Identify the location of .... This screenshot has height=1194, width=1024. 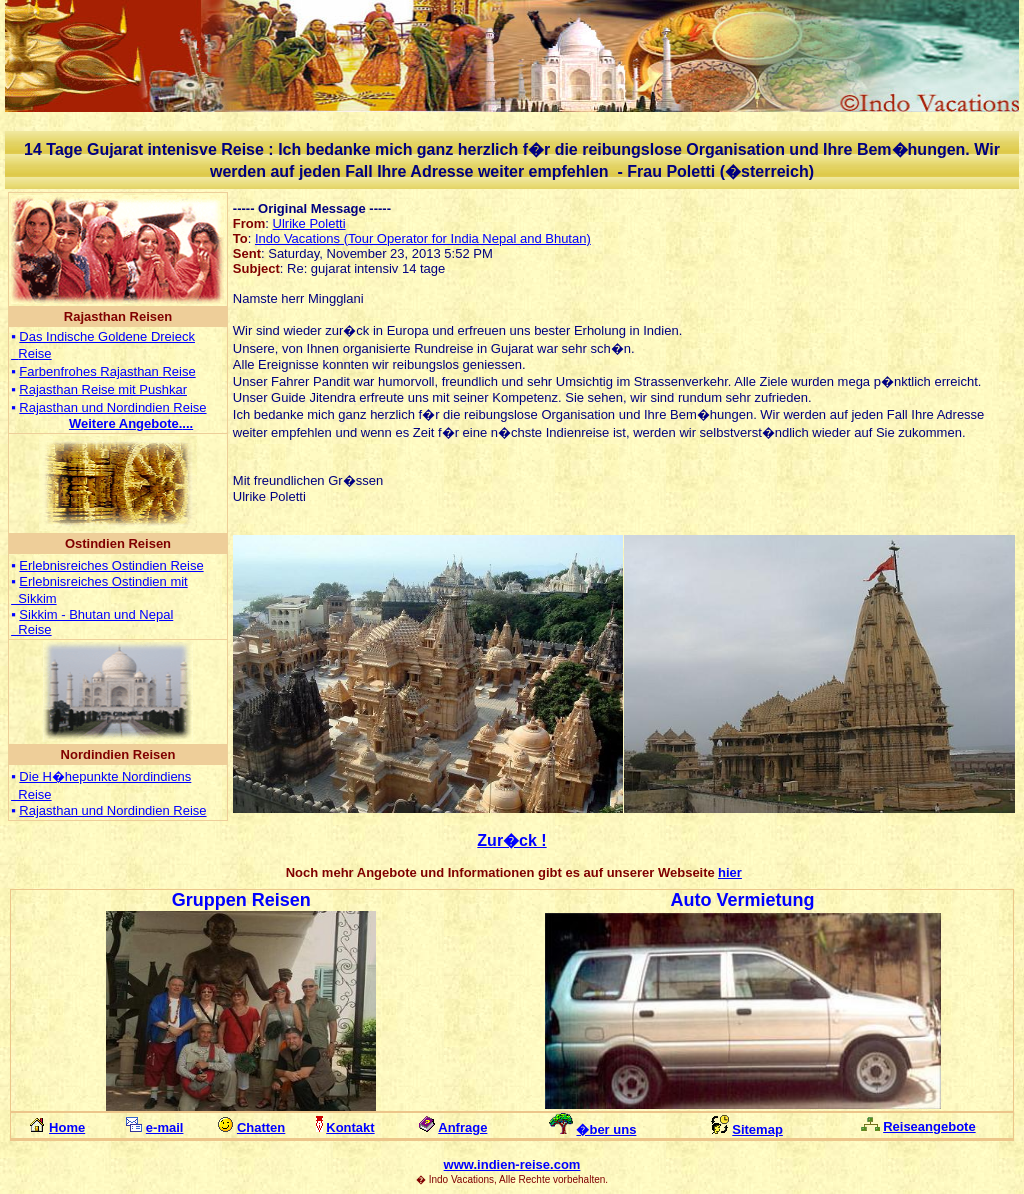
(131, 423).